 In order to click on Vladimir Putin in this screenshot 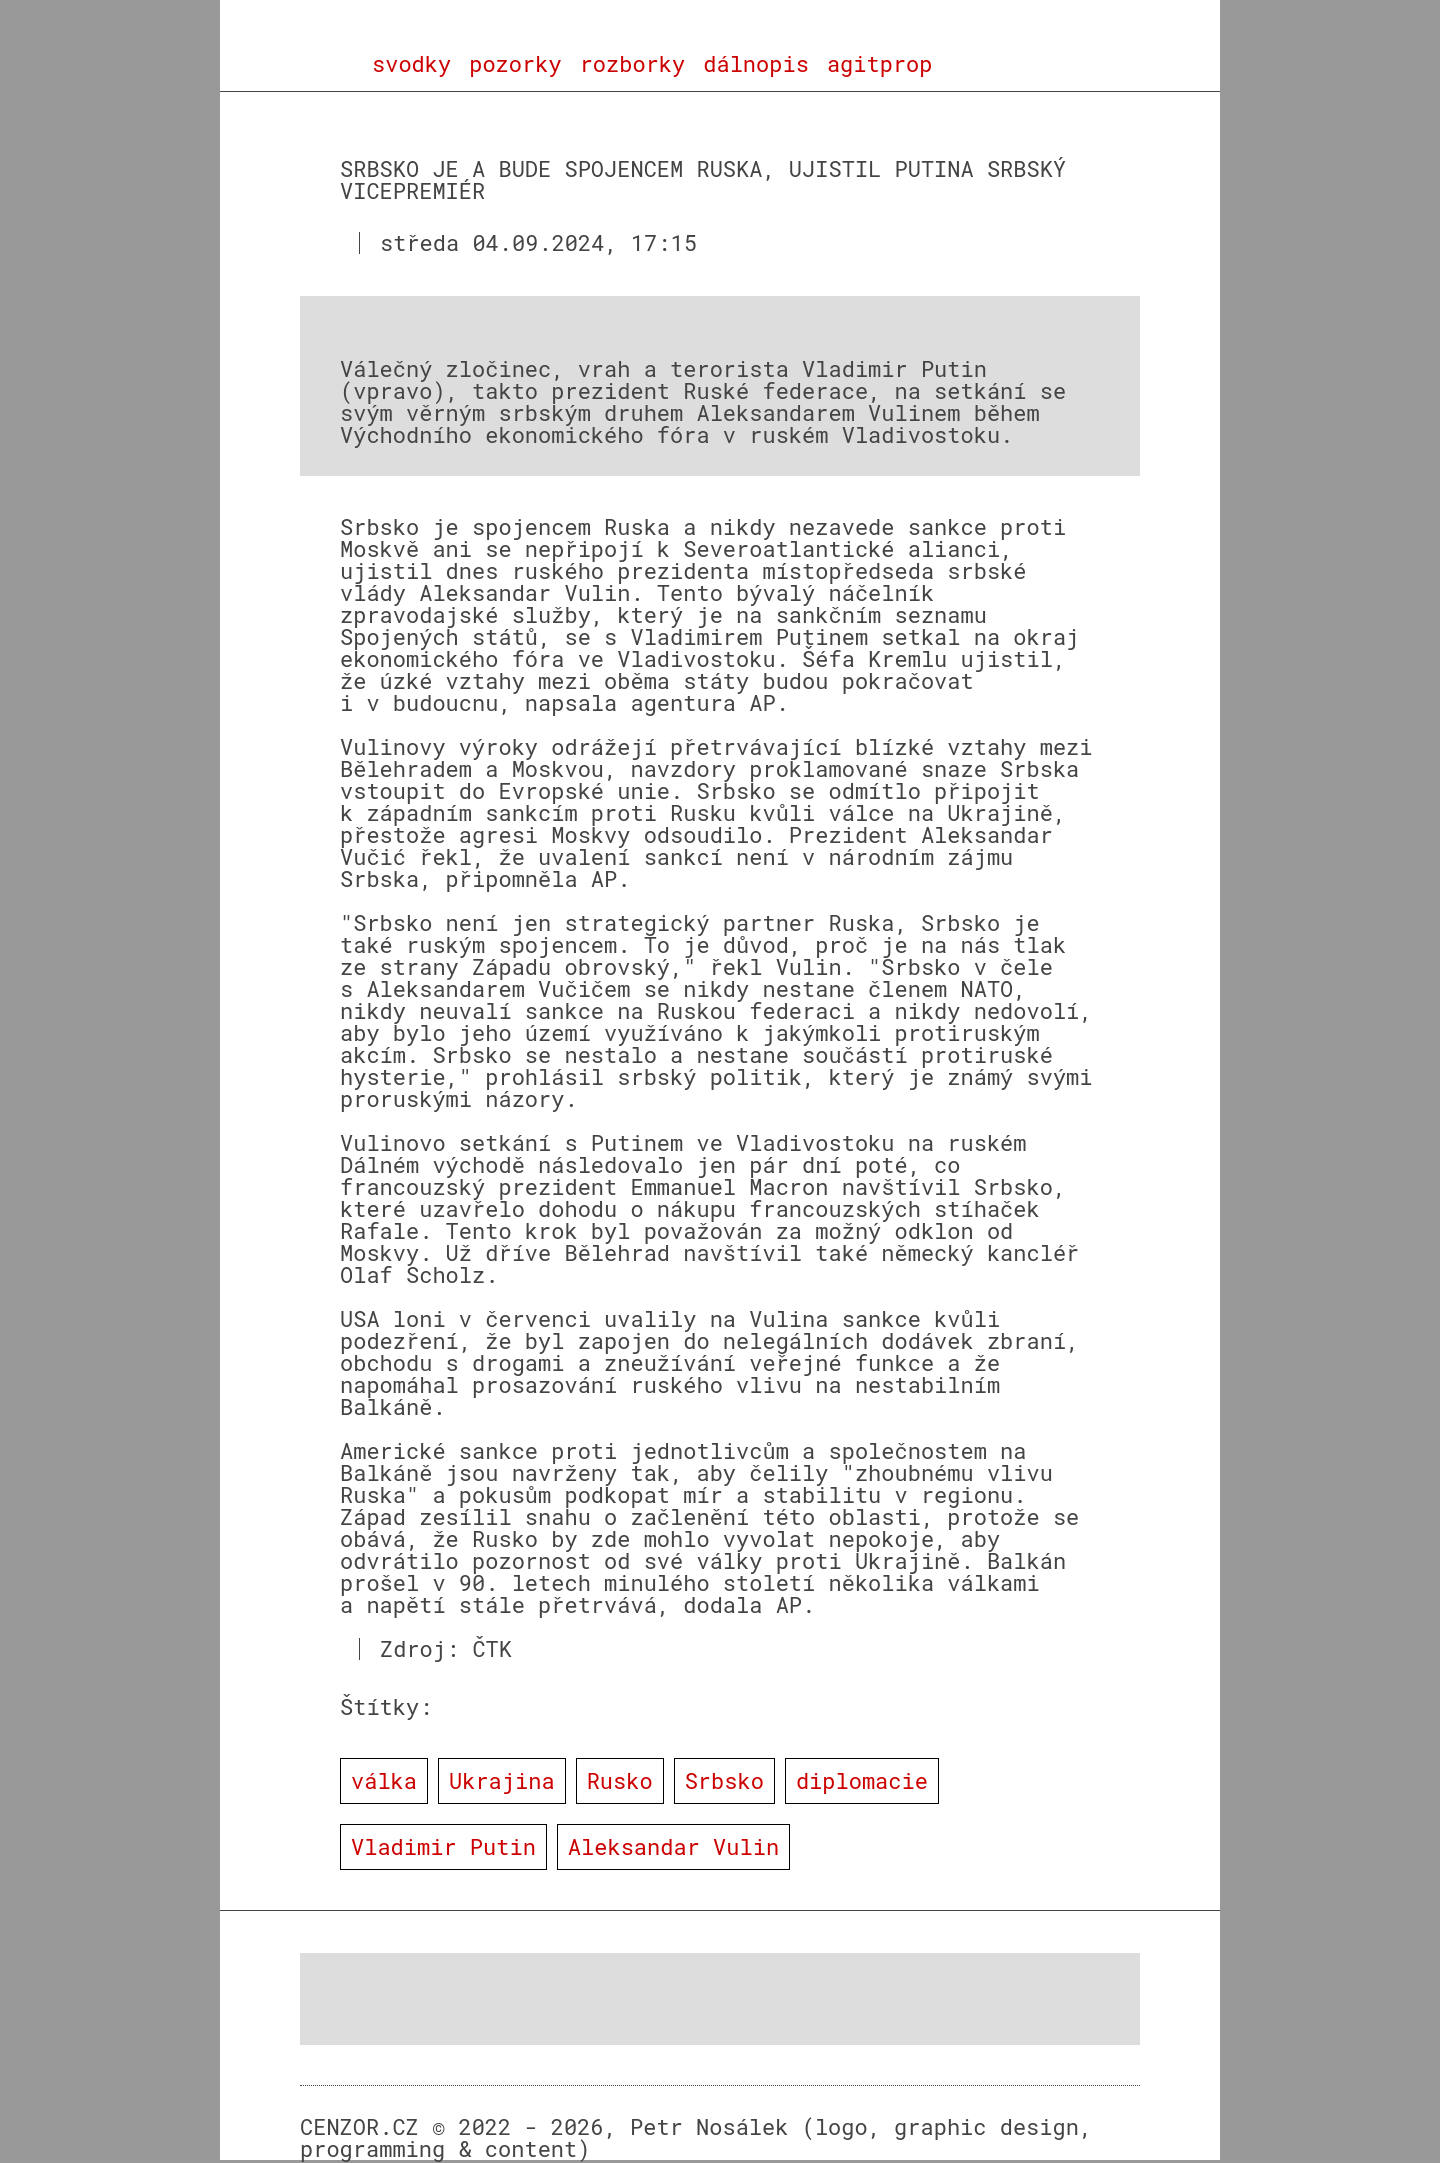, I will do `click(443, 1846)`.